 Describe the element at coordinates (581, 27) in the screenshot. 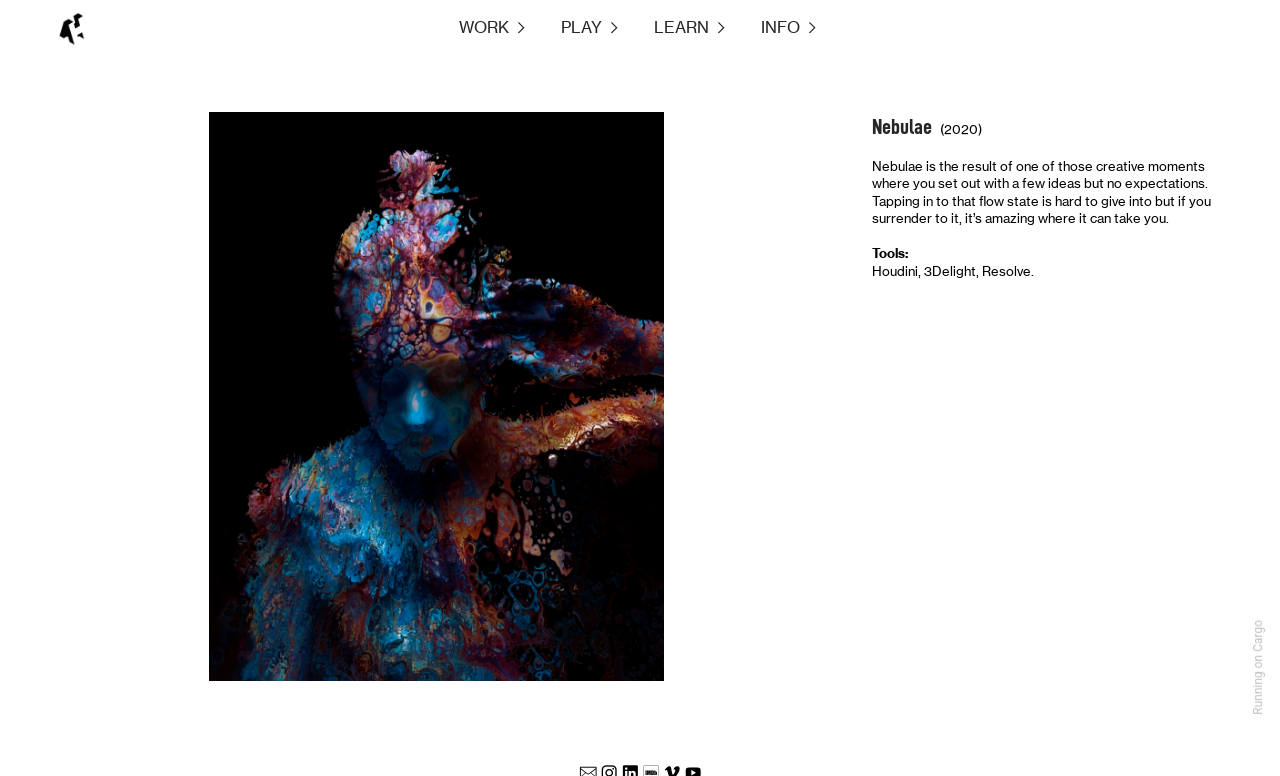

I see `PLAY` at that location.